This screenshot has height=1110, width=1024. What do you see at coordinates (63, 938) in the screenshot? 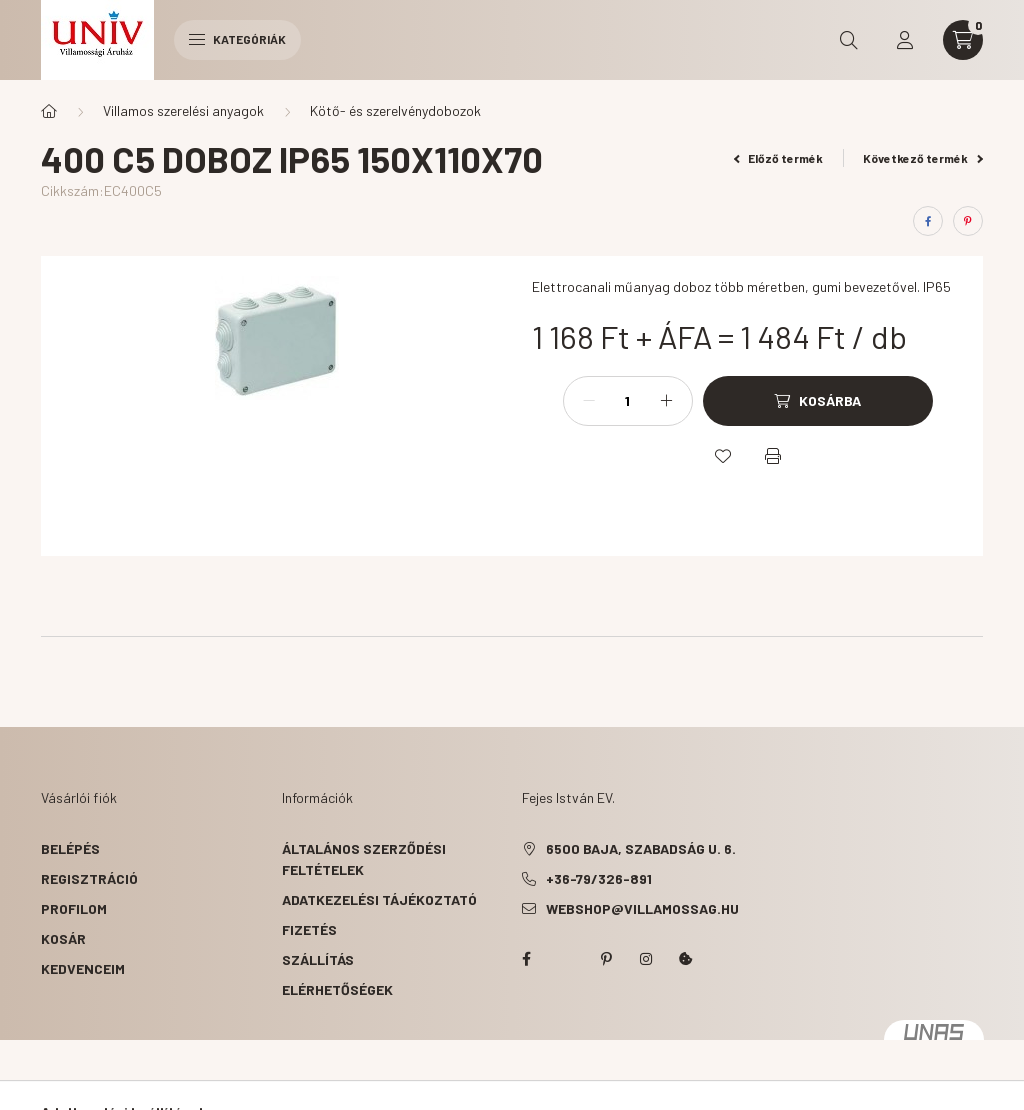
I see `Kosár` at bounding box center [63, 938].